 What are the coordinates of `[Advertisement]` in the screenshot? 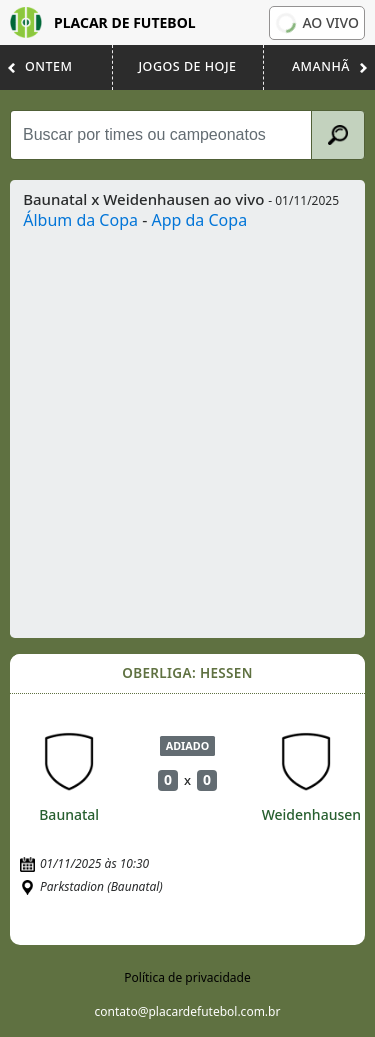 It's located at (187, 429).